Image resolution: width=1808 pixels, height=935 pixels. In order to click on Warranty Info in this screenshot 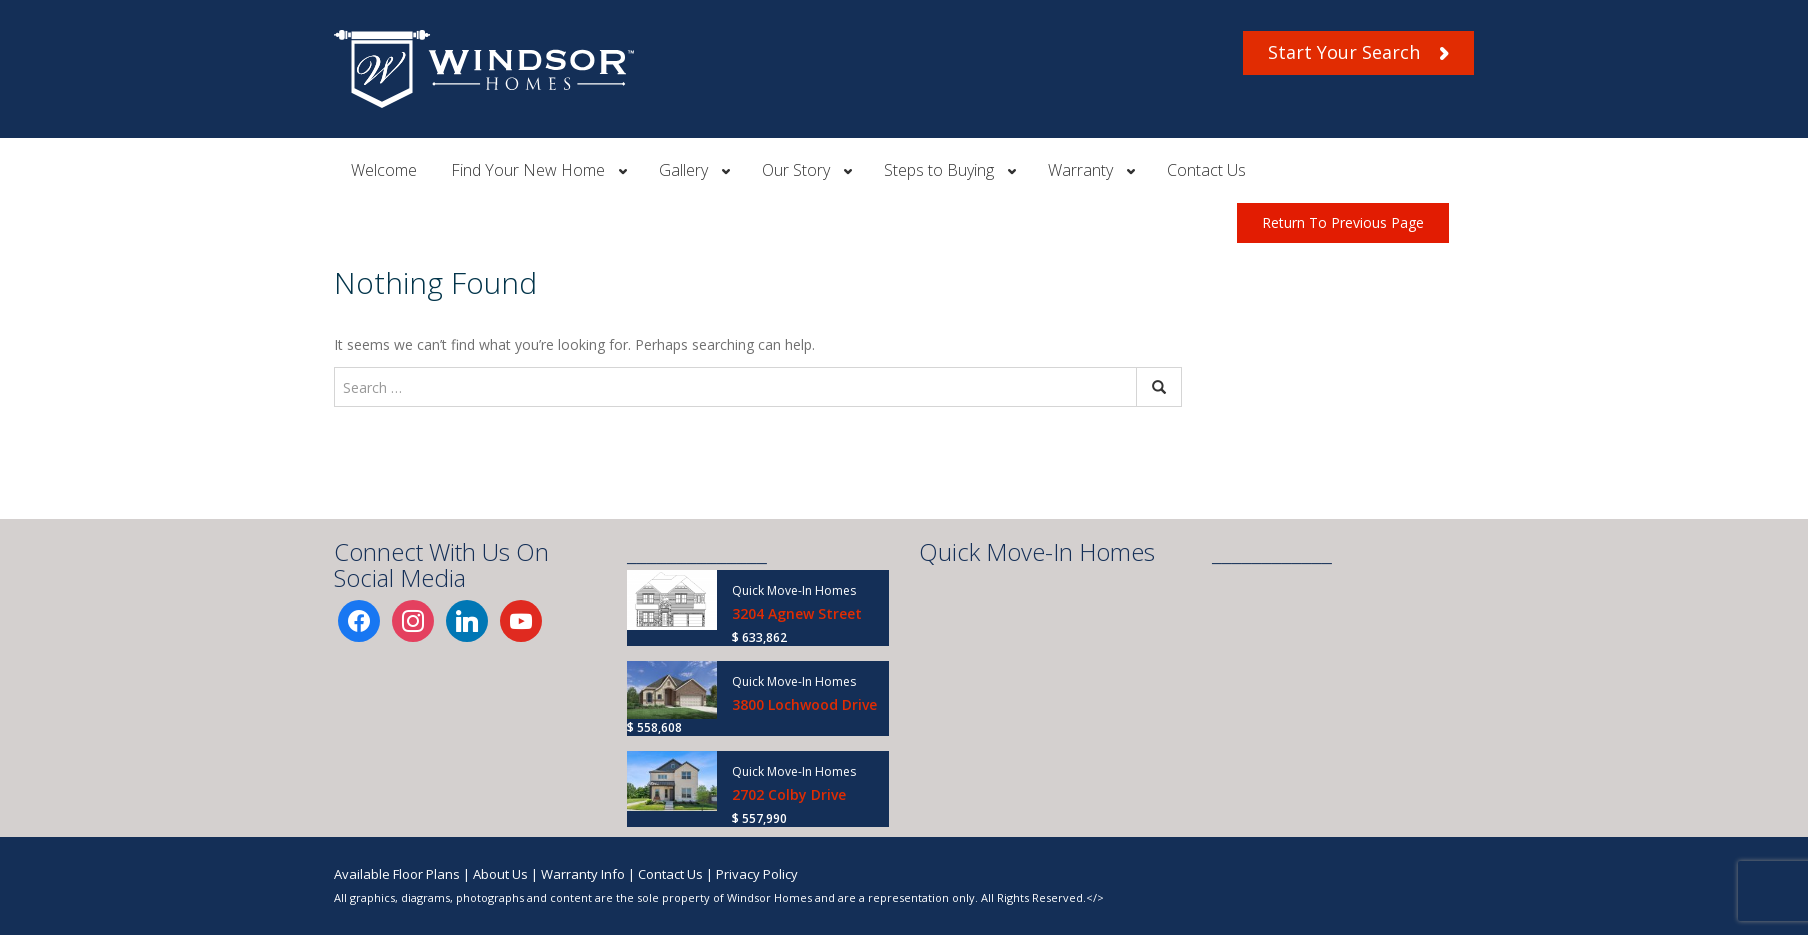, I will do `click(583, 874)`.